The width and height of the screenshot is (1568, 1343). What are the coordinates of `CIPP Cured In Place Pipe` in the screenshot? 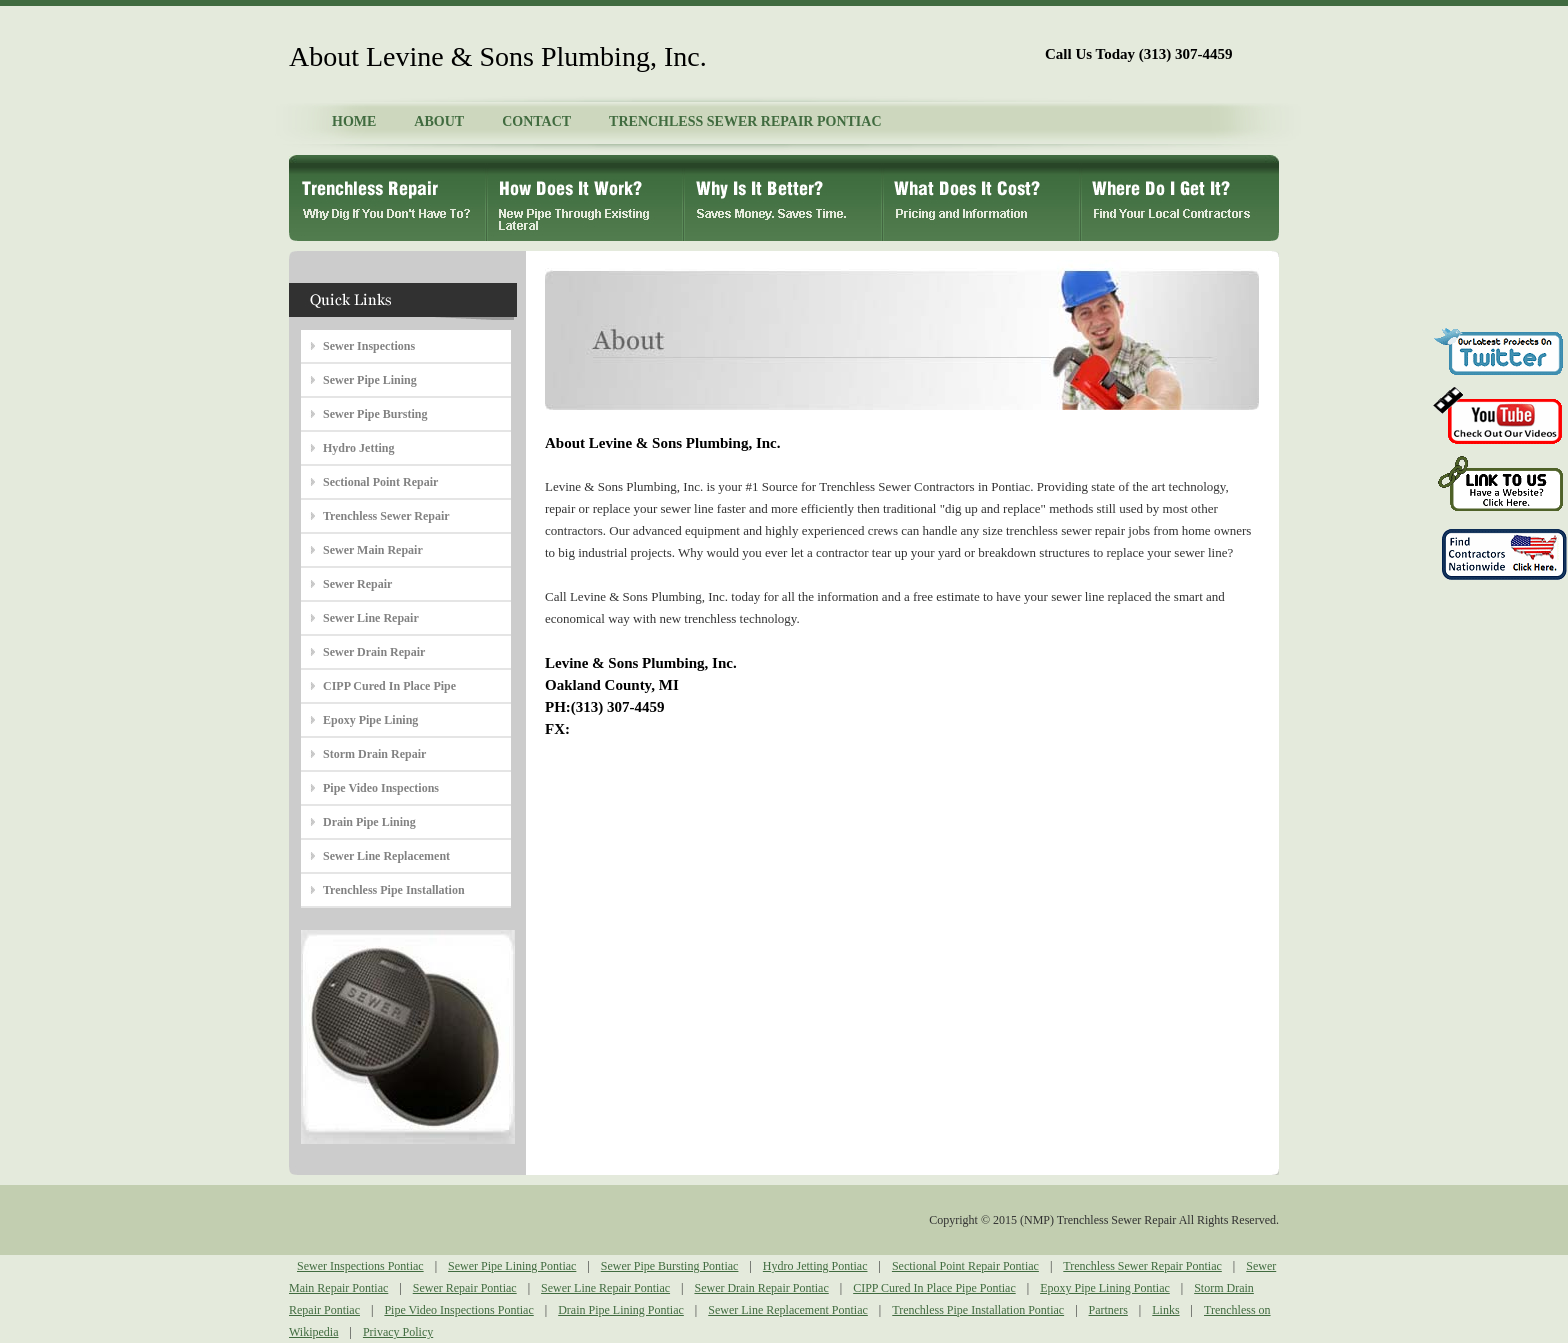 It's located at (389, 686).